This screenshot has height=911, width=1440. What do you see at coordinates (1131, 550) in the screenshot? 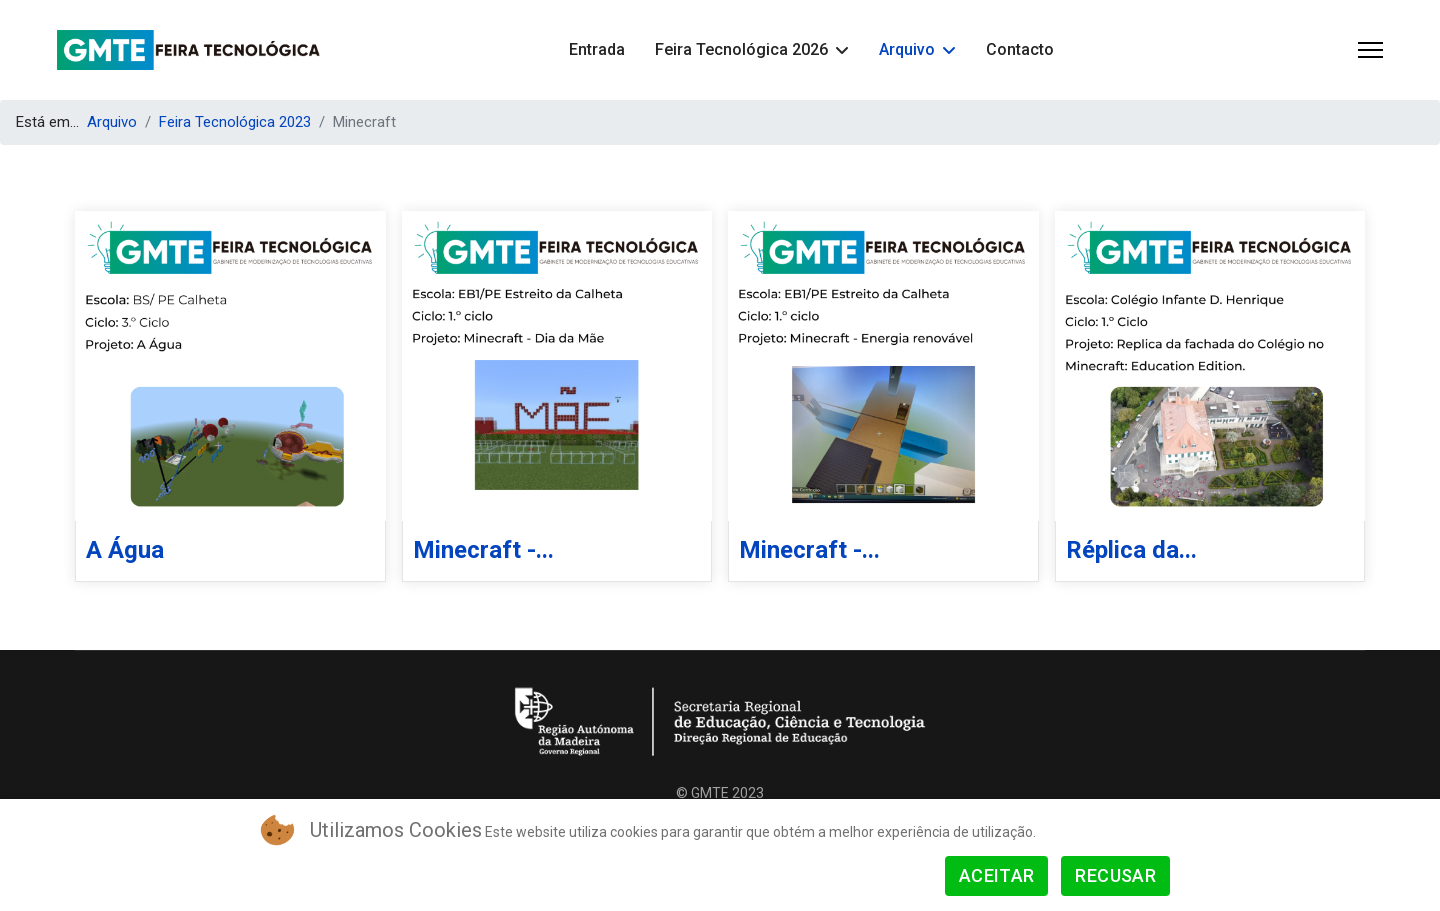
I see `Réplica da...` at bounding box center [1131, 550].